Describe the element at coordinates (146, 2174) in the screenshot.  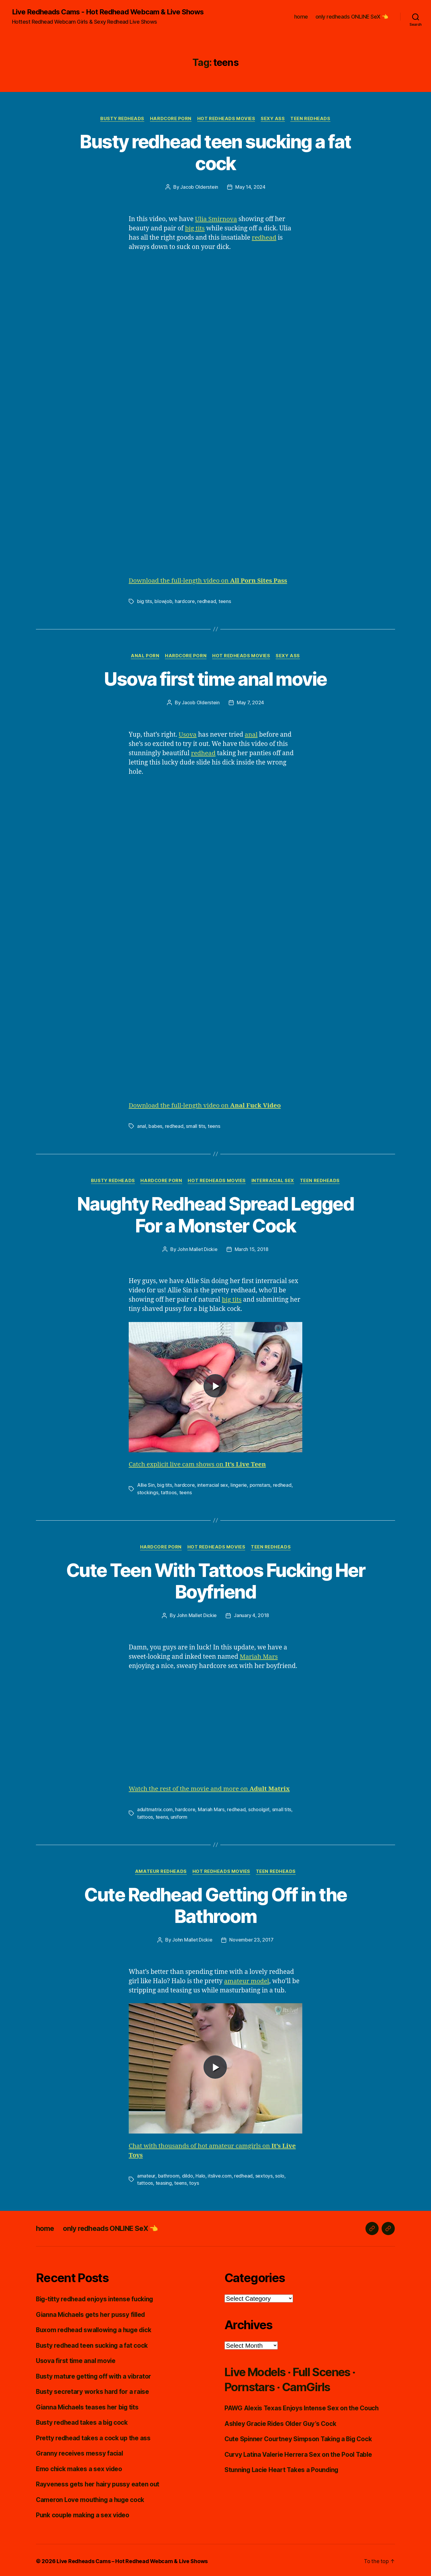
I see `amateur` at that location.